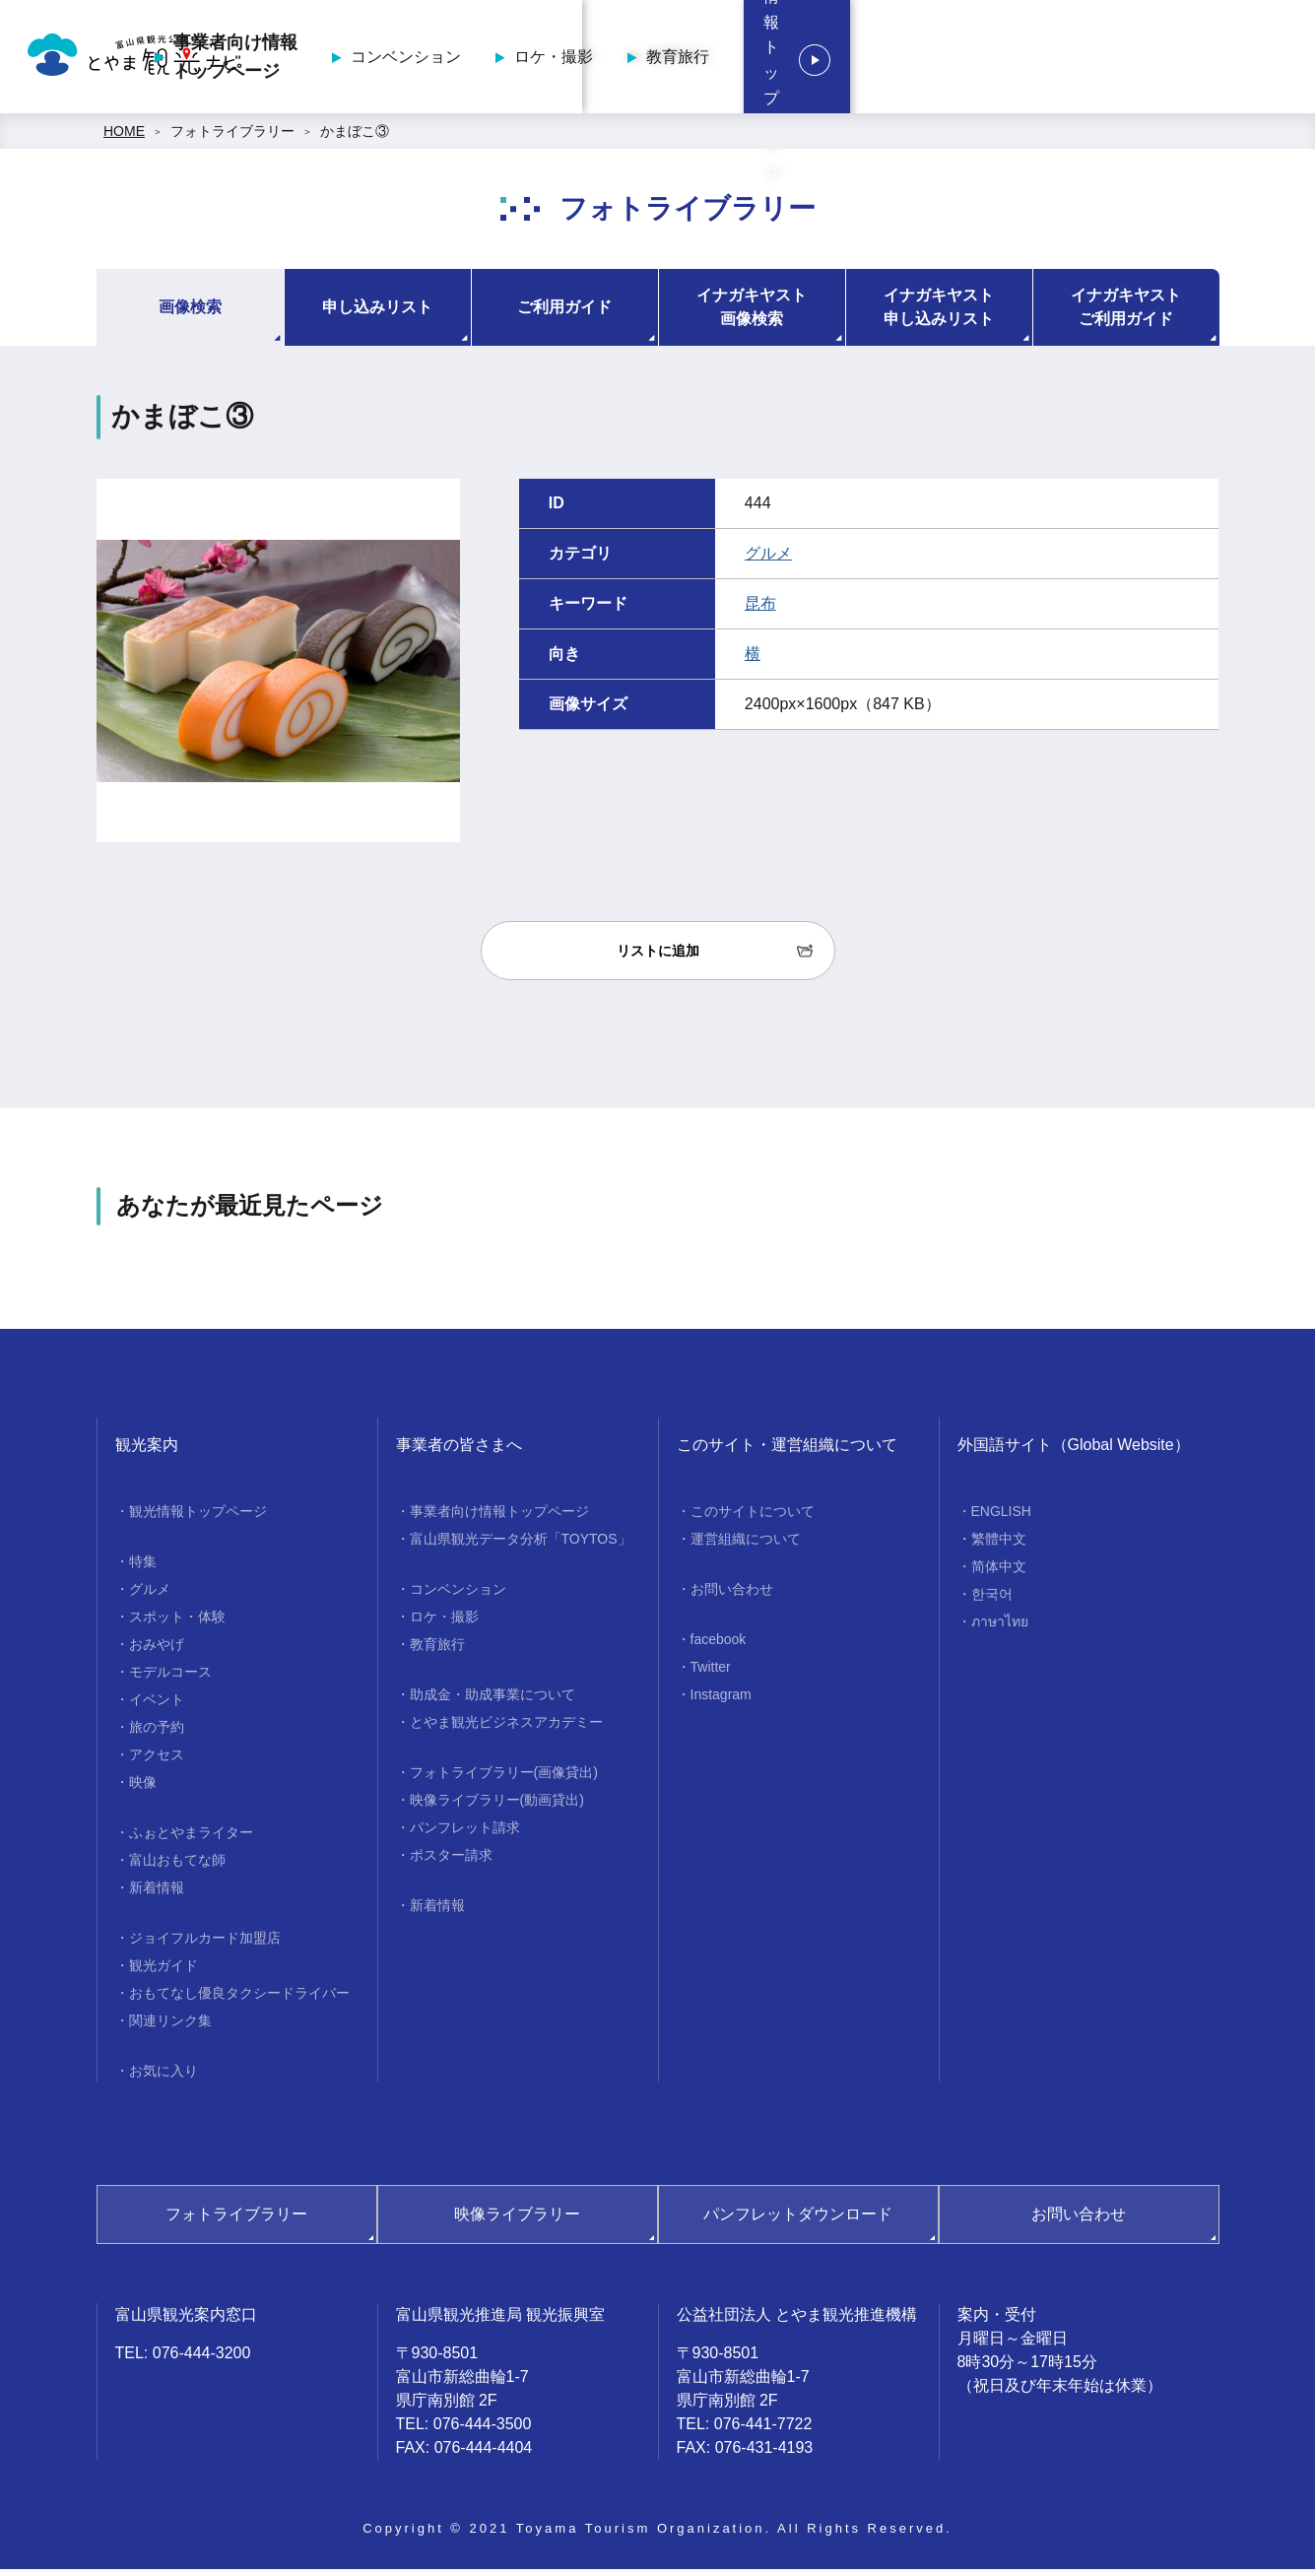 The width and height of the screenshot is (1315, 2576). I want to click on グルメ, so click(768, 560).